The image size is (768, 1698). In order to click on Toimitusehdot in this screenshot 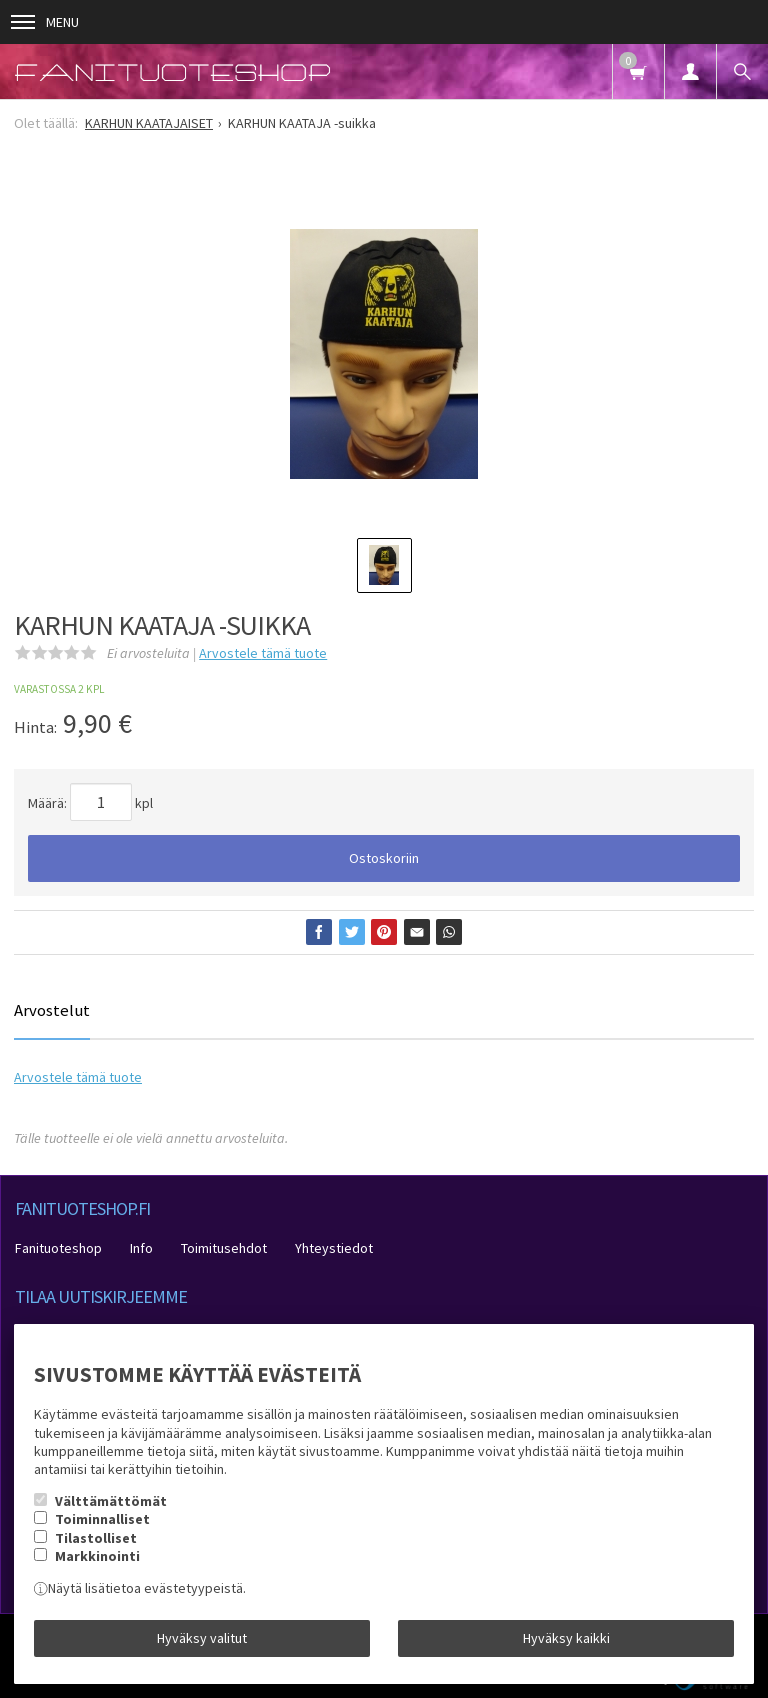, I will do `click(224, 1248)`.